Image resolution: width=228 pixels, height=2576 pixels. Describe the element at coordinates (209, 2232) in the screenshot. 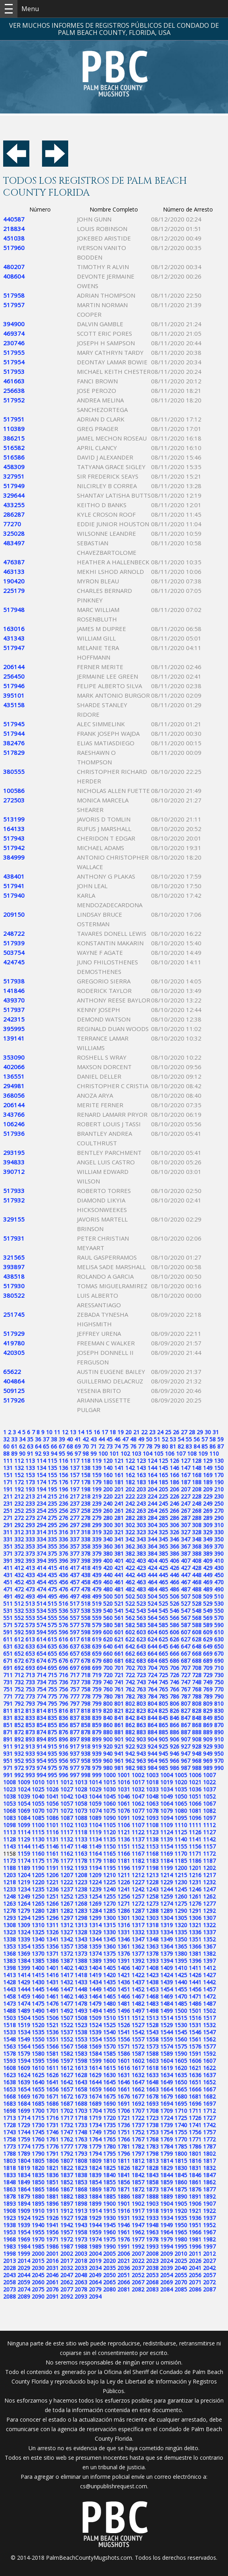

I see `1967` at that location.